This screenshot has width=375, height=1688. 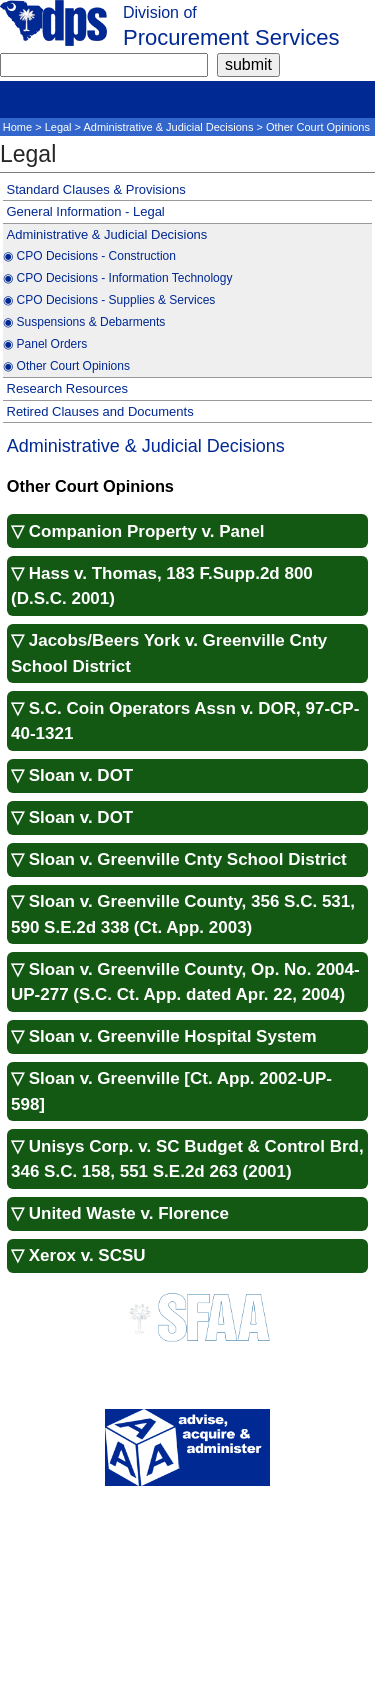 I want to click on Retired Clauses and Documents, so click(x=100, y=411).